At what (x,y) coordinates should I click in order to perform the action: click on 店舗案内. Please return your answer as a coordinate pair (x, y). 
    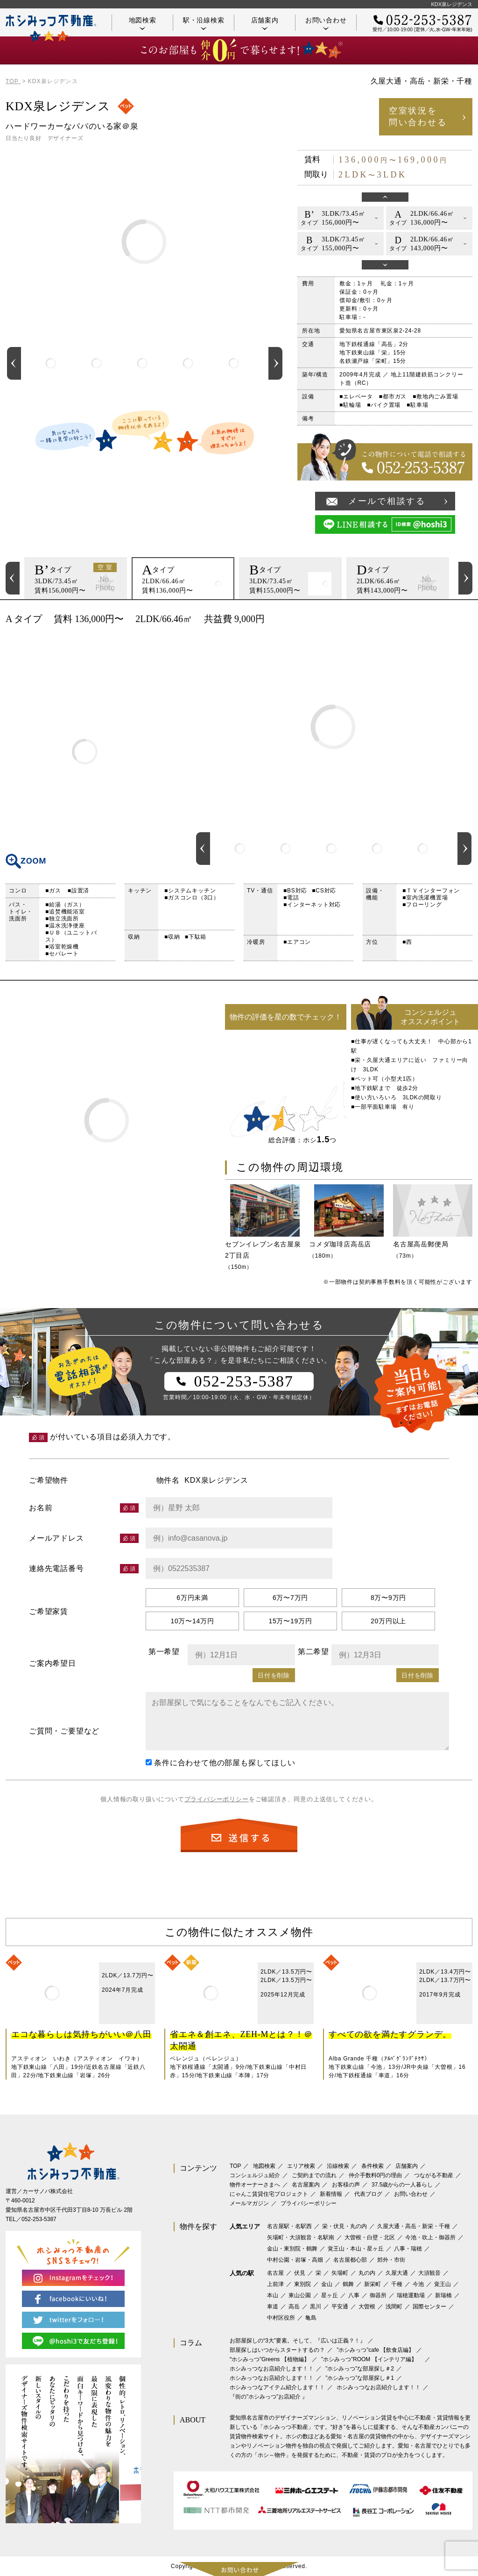
    Looking at the image, I should click on (265, 23).